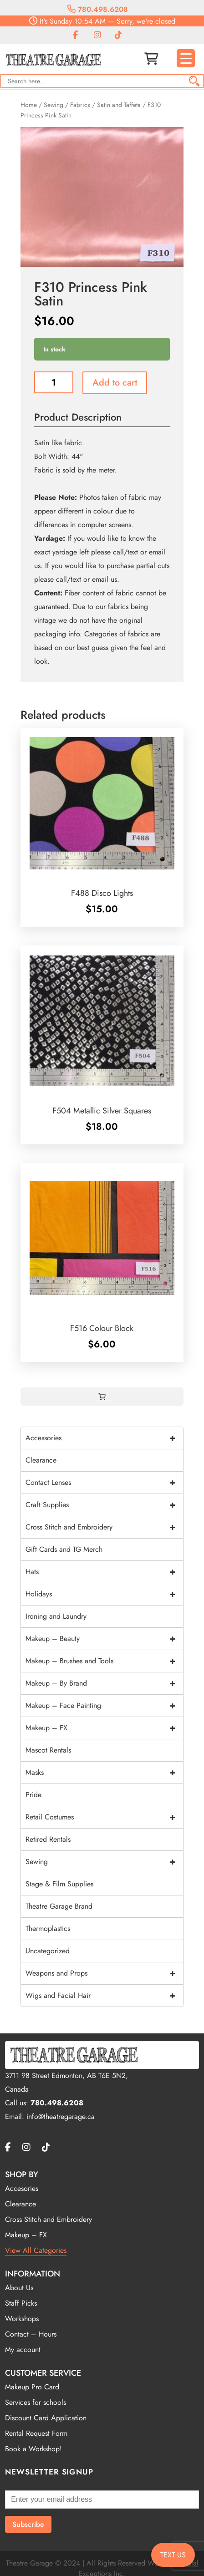  Describe the element at coordinates (59, 1906) in the screenshot. I see `Theatre Garage Brand` at that location.